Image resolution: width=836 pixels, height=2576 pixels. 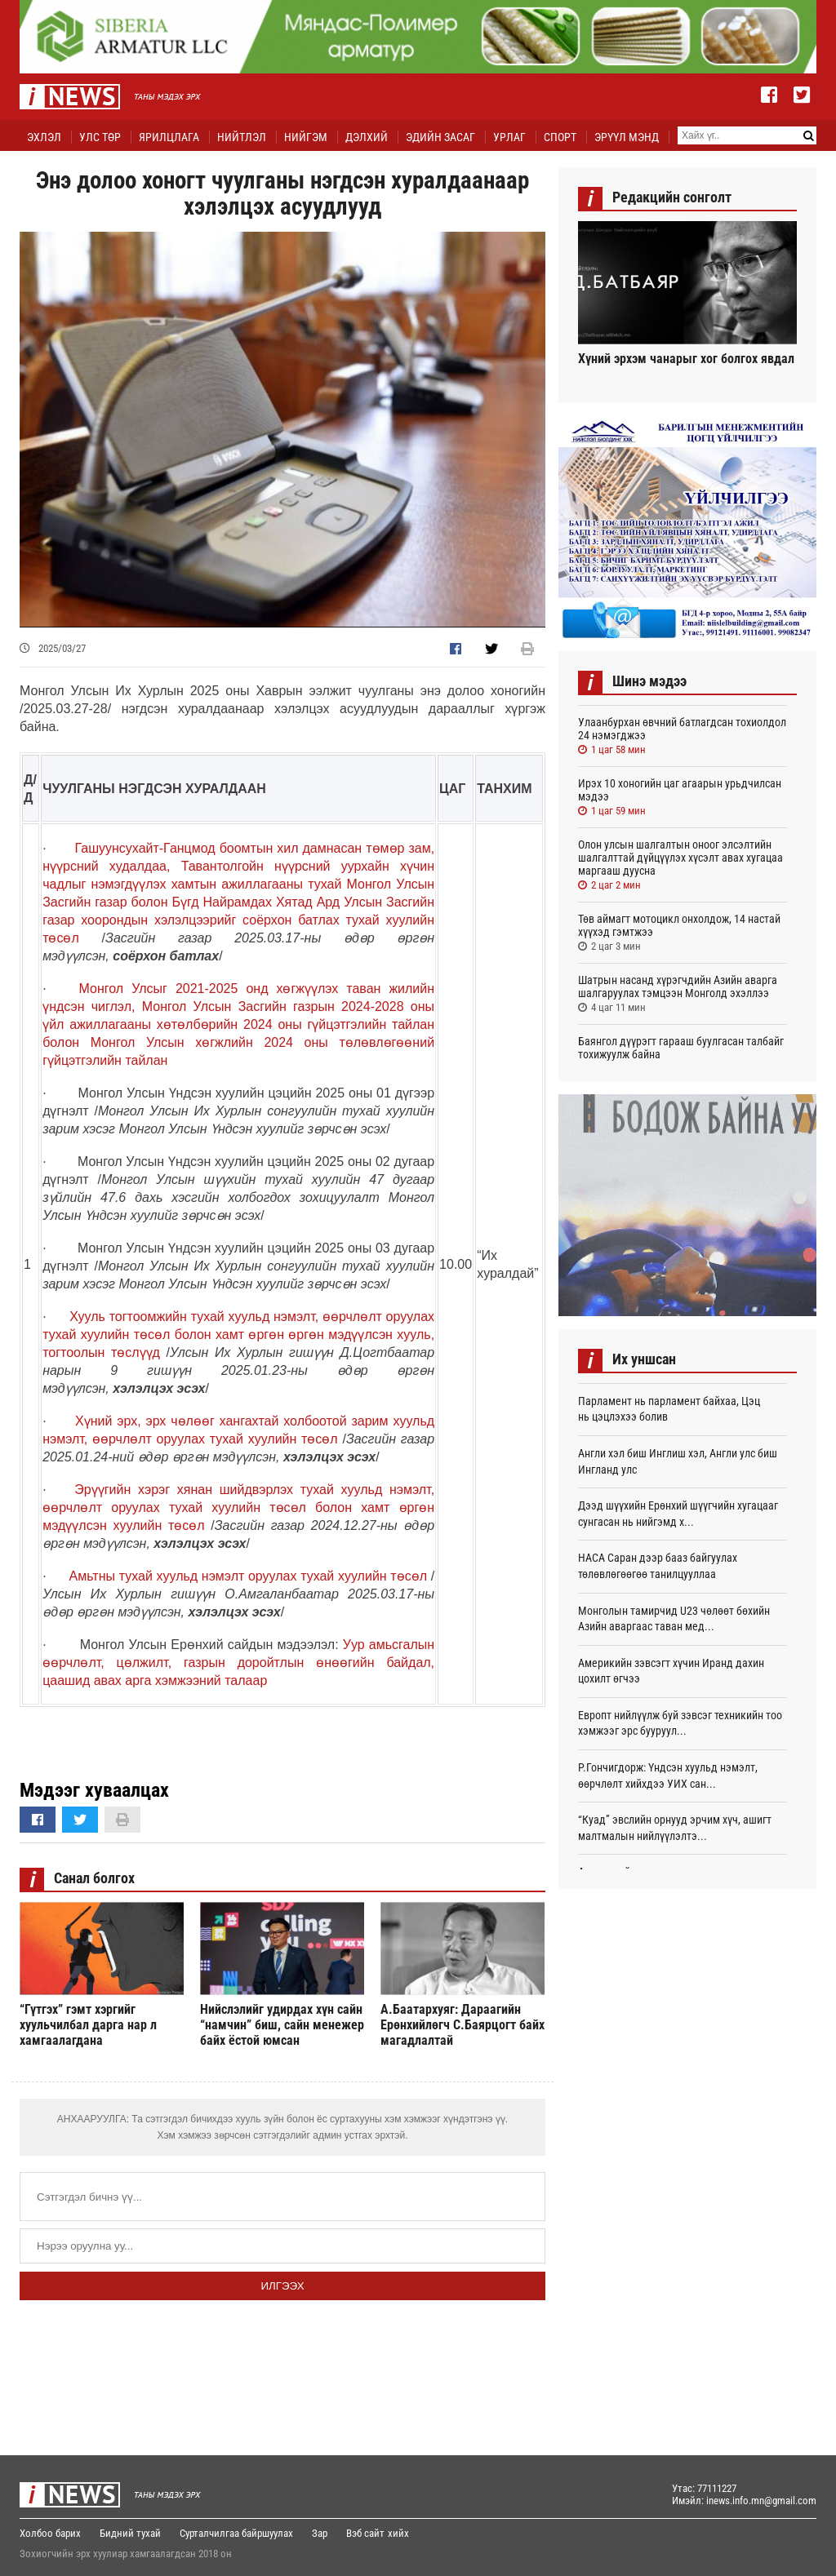 I want to click on Хүний эрхэм чанарыг хог болгох явдал, so click(x=686, y=358).